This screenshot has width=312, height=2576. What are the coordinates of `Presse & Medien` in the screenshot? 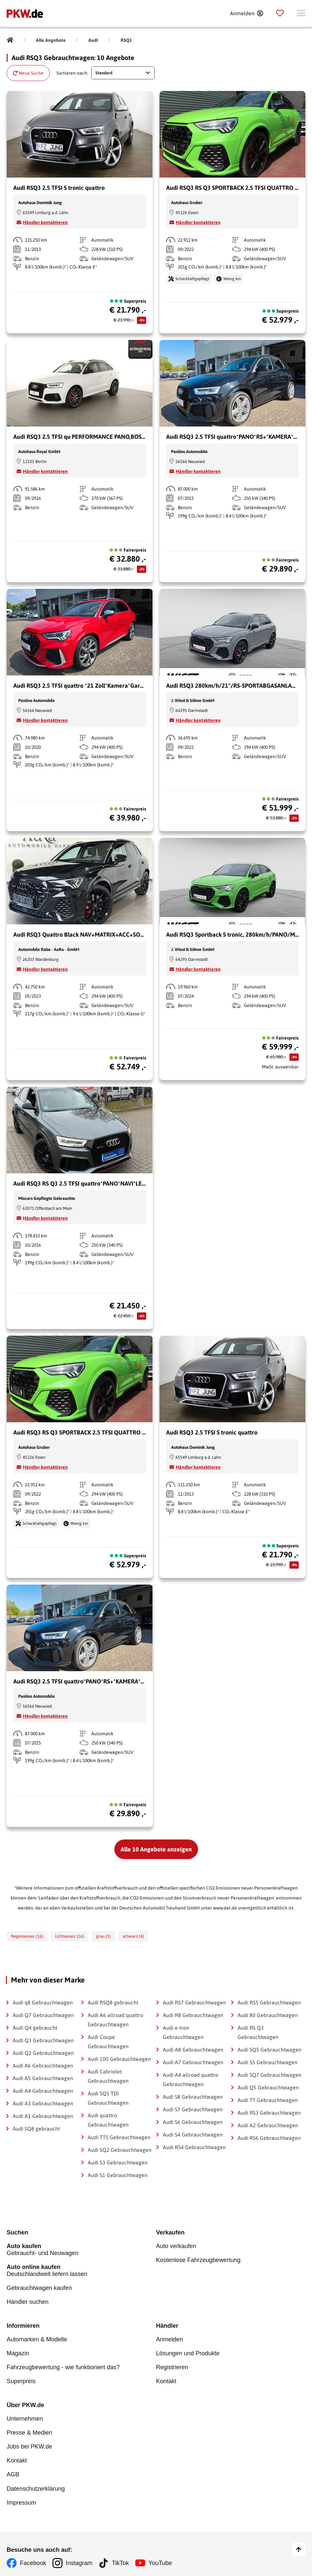 It's located at (29, 2429).